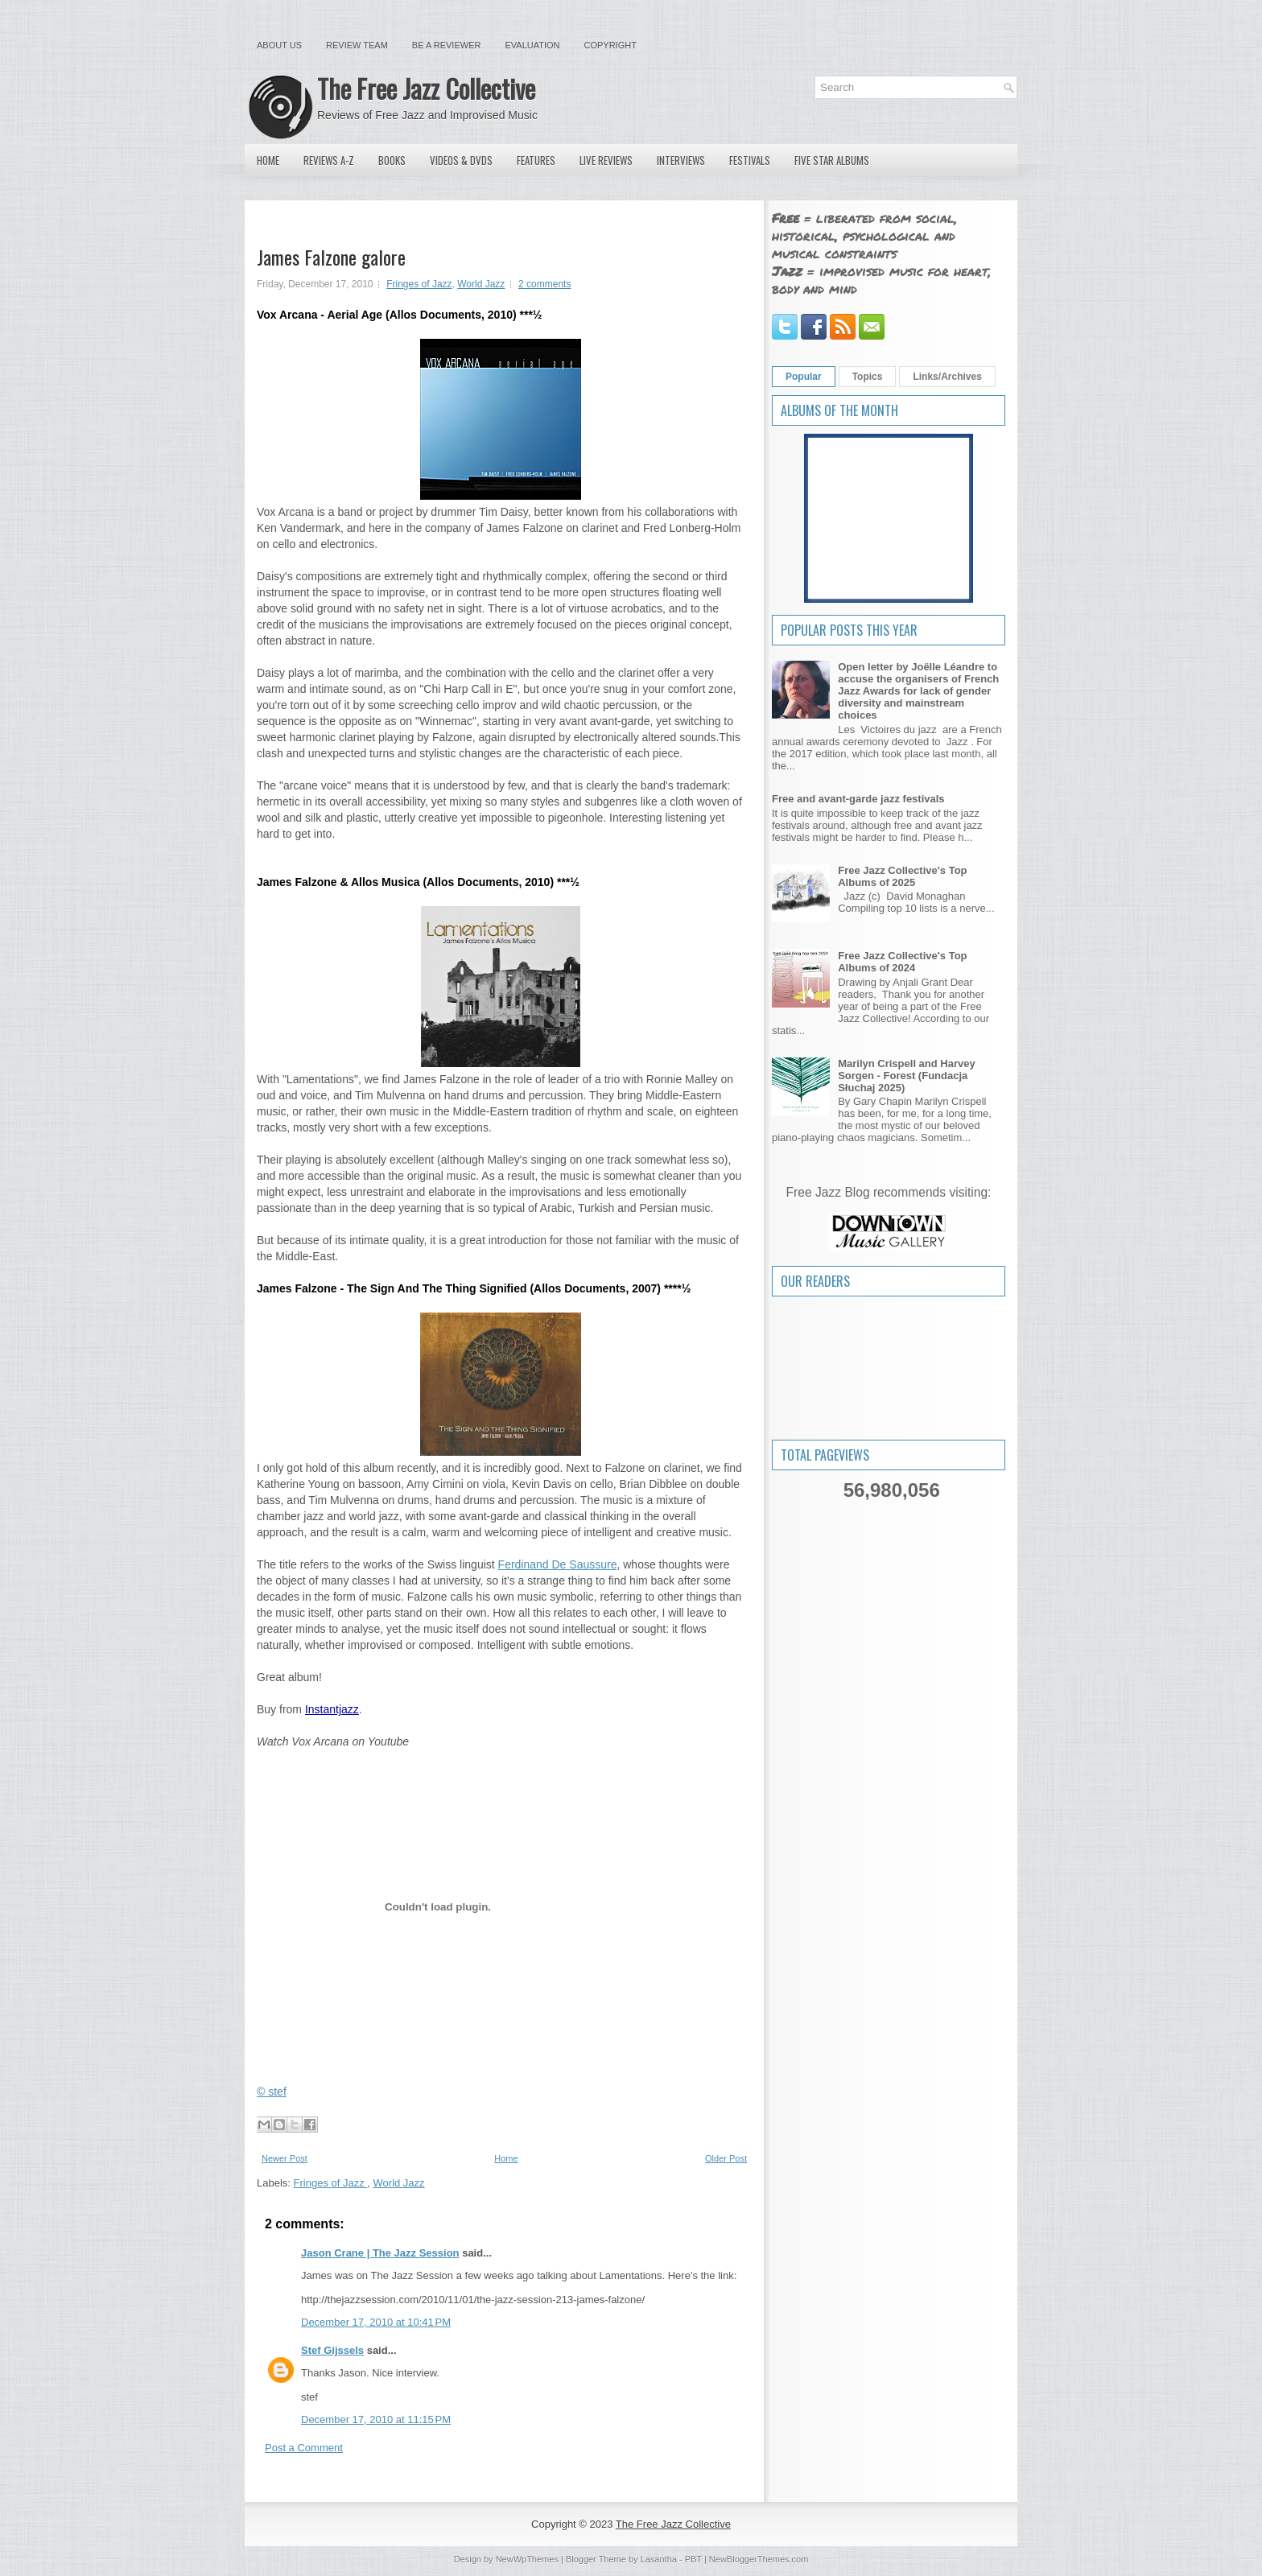 This screenshot has height=2576, width=1262. What do you see at coordinates (749, 160) in the screenshot?
I see `Festivals` at bounding box center [749, 160].